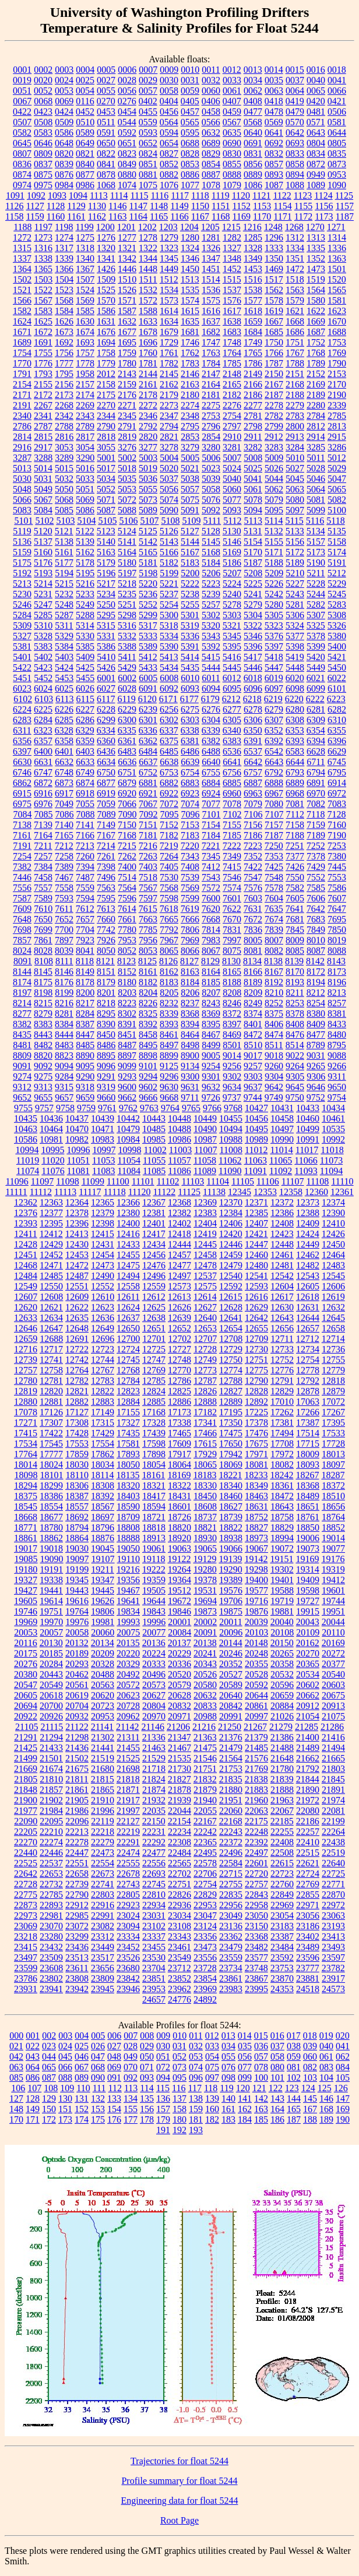 The width and height of the screenshot is (359, 2576). Describe the element at coordinates (277, 2046) in the screenshot. I see `037` at that location.